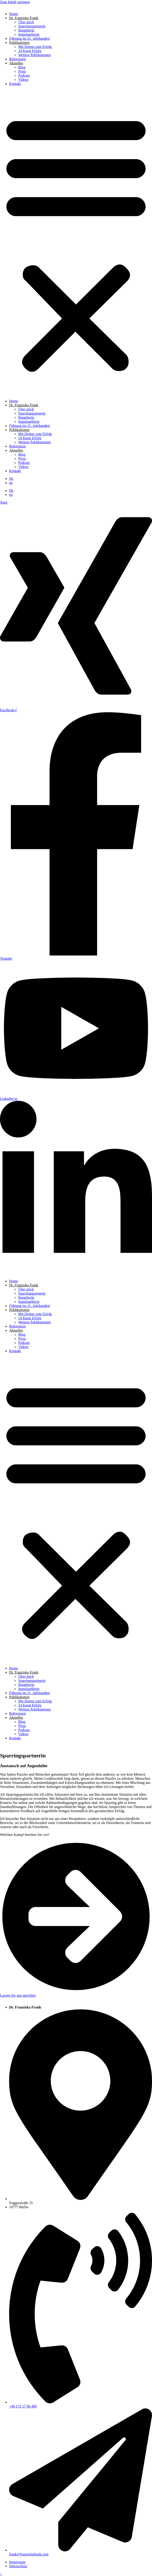  I want to click on Kontakt, so click(15, 84).